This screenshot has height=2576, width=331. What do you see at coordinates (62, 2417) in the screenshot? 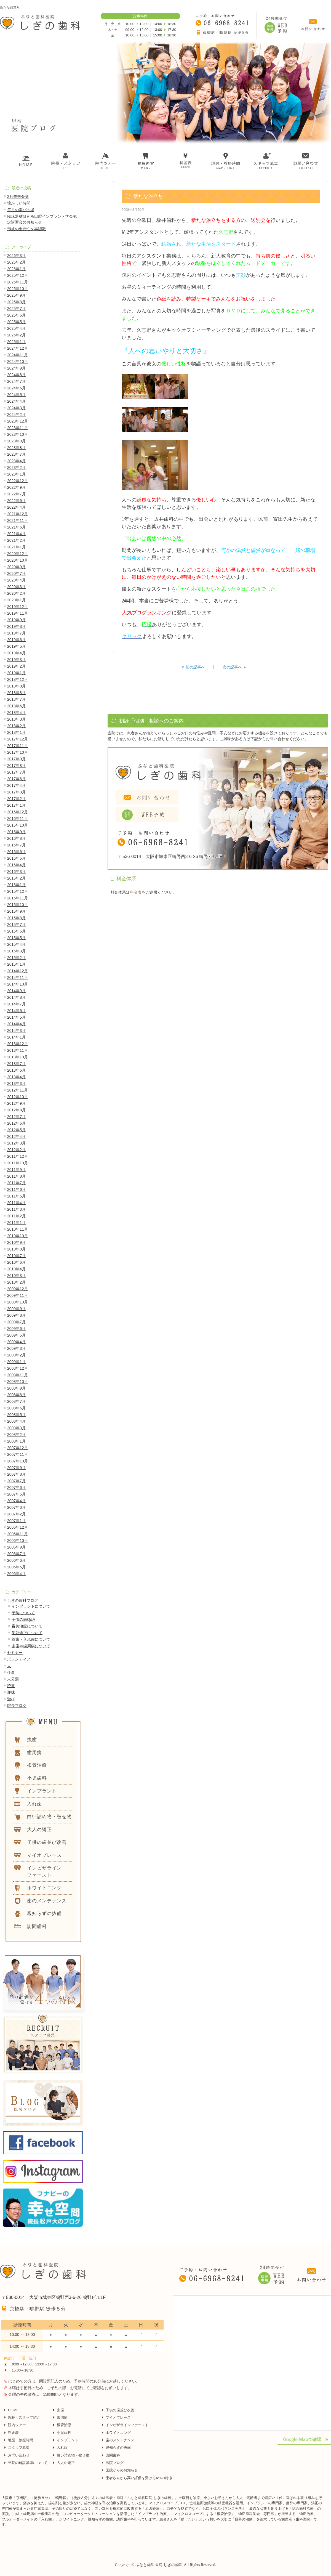
I see `歯周病` at bounding box center [62, 2417].